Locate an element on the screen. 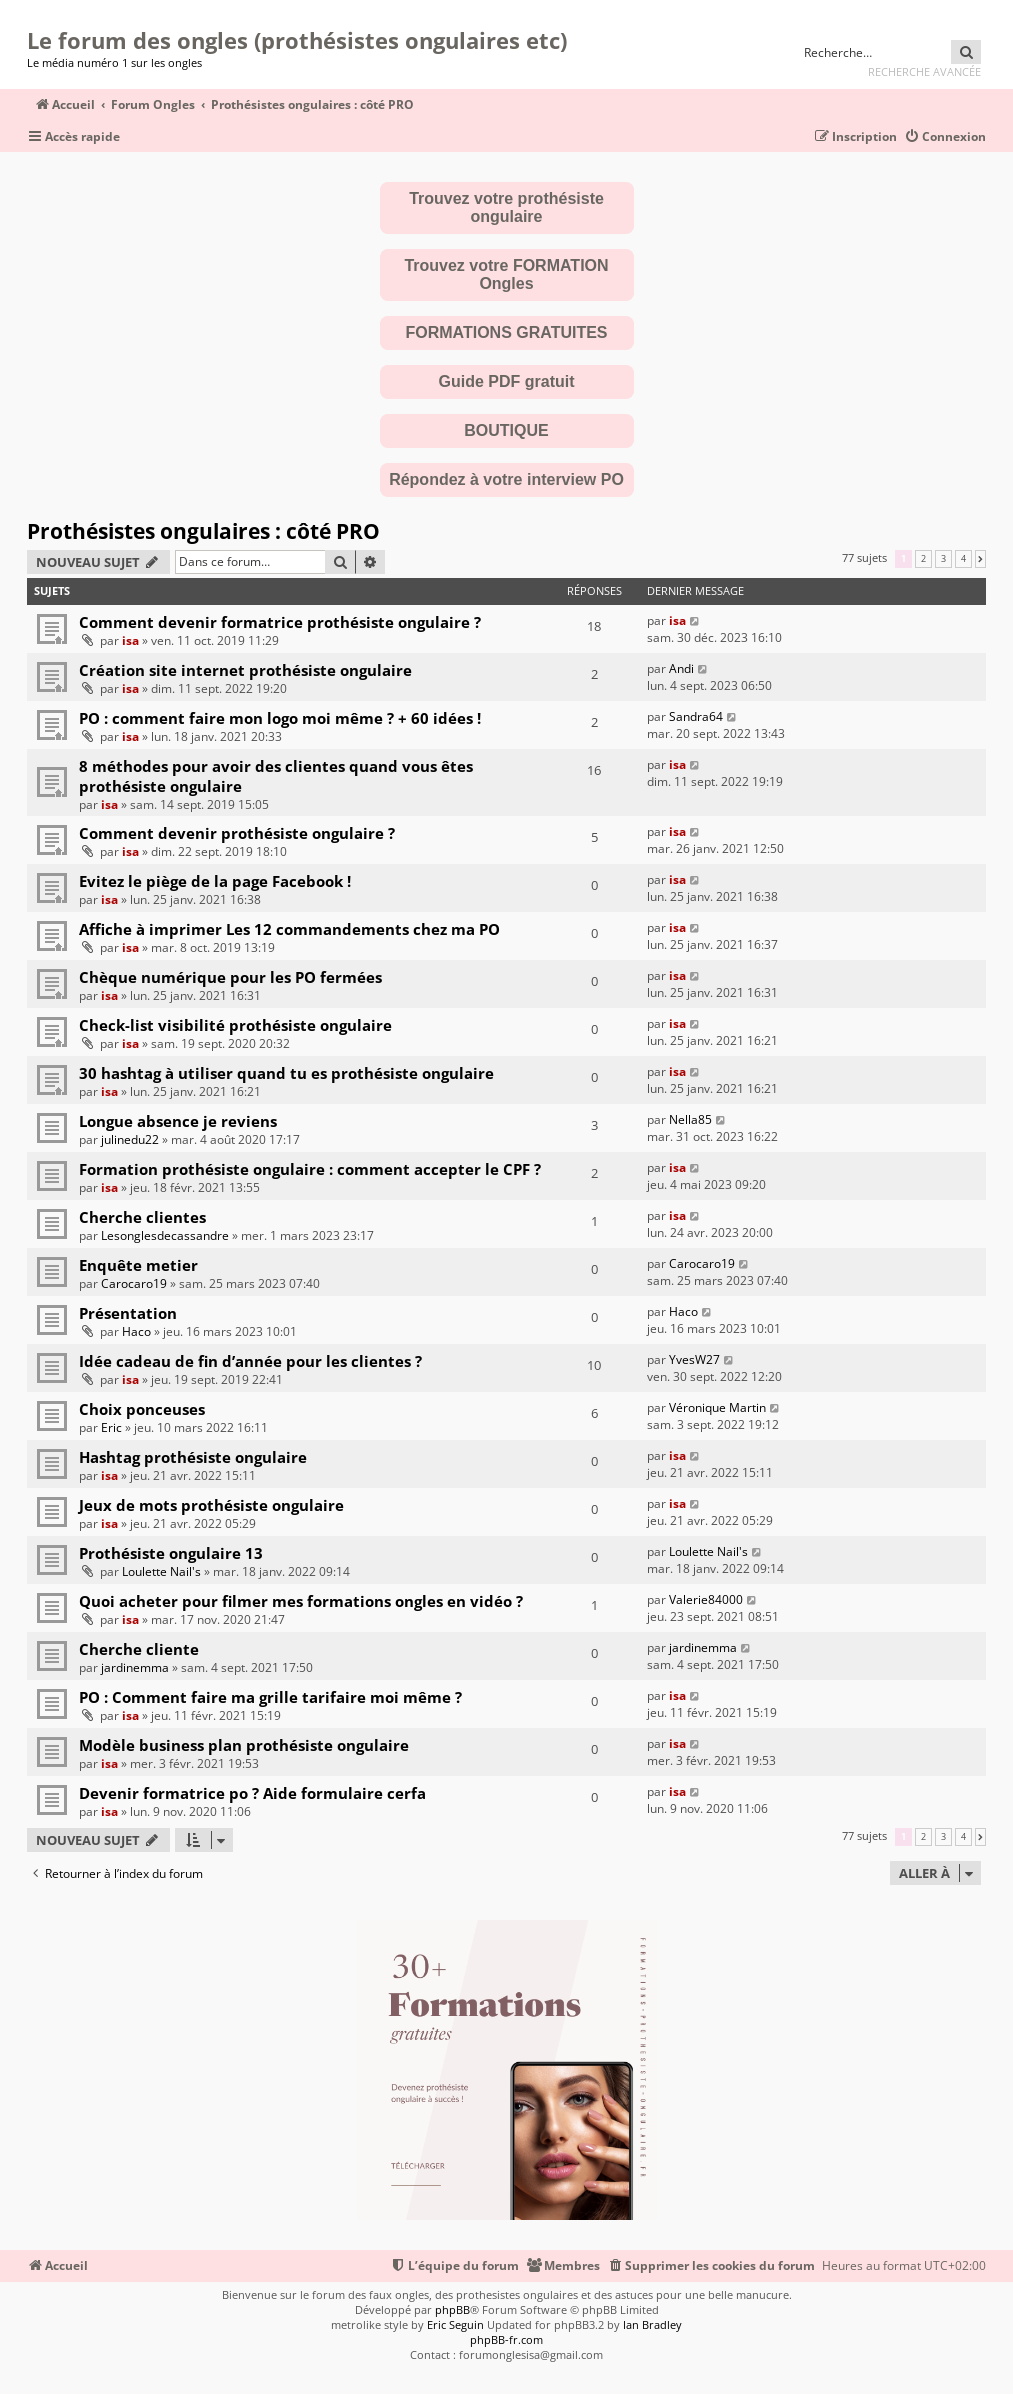 The width and height of the screenshot is (1013, 2394). Hashtag prothésiste ongulaire is located at coordinates (193, 1457).